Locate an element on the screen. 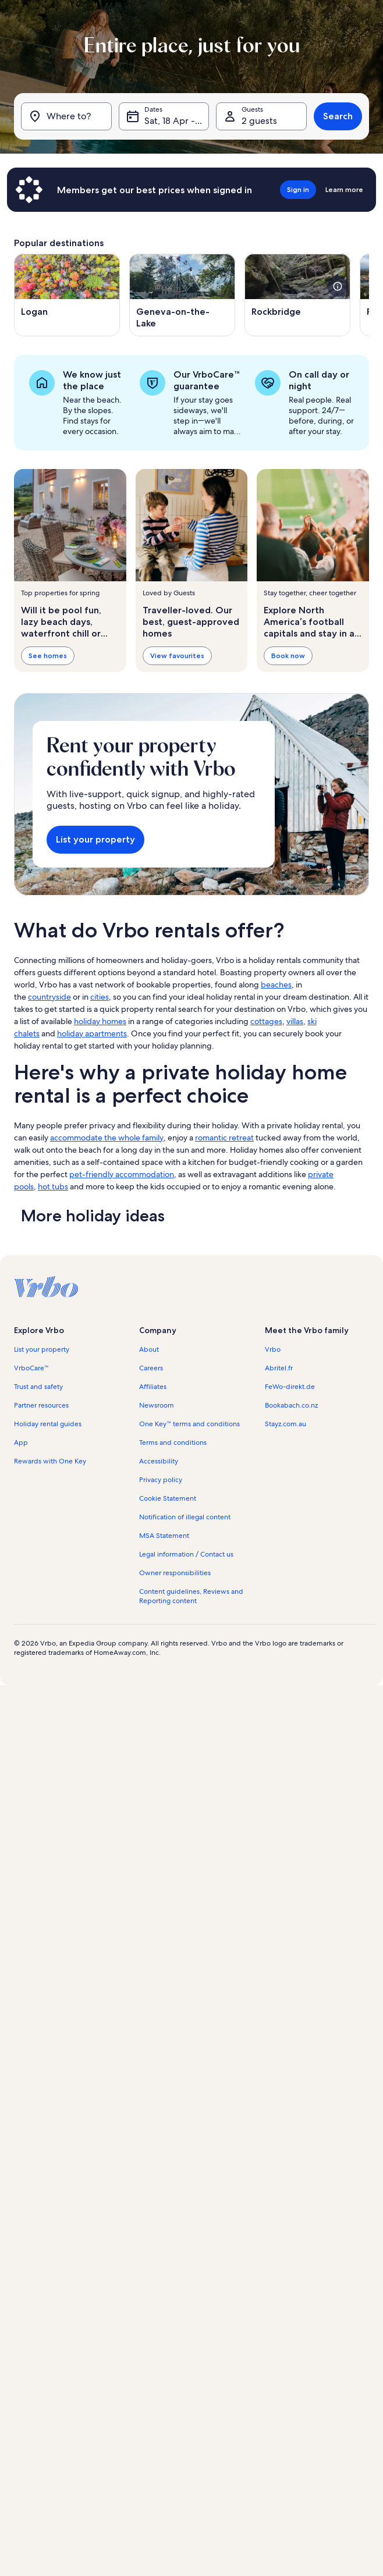 This screenshot has width=383, height=2576. Content guidelines, Reviews and Reporting content [link] is located at coordinates (191, 1596).